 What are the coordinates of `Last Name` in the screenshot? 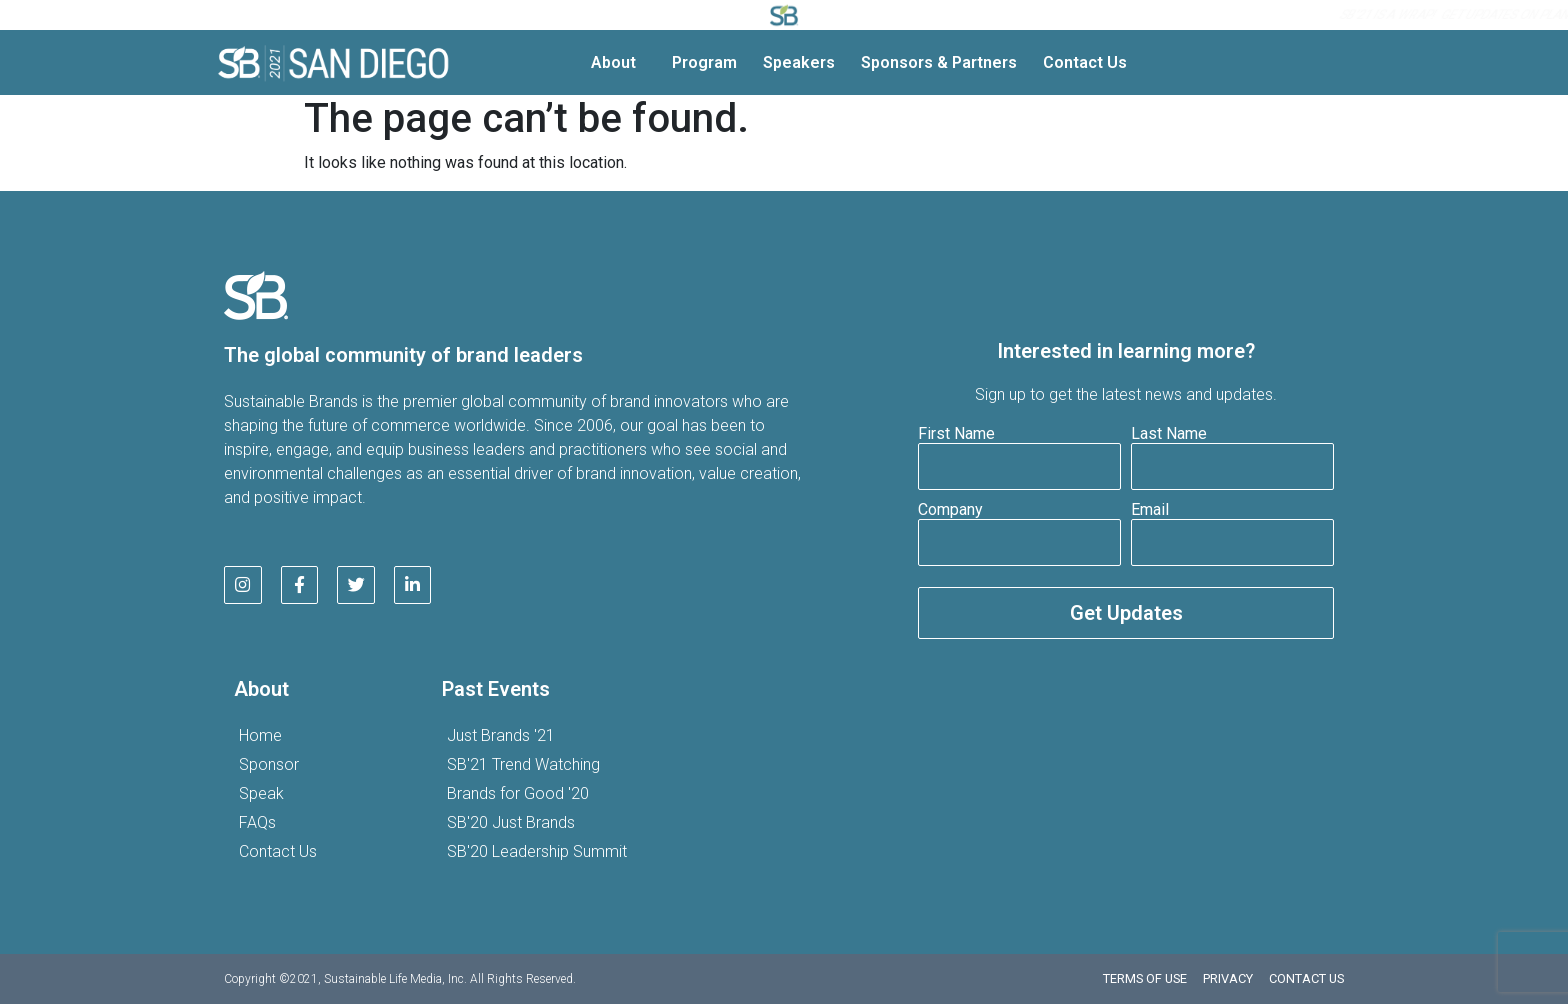 It's located at (1169, 434).